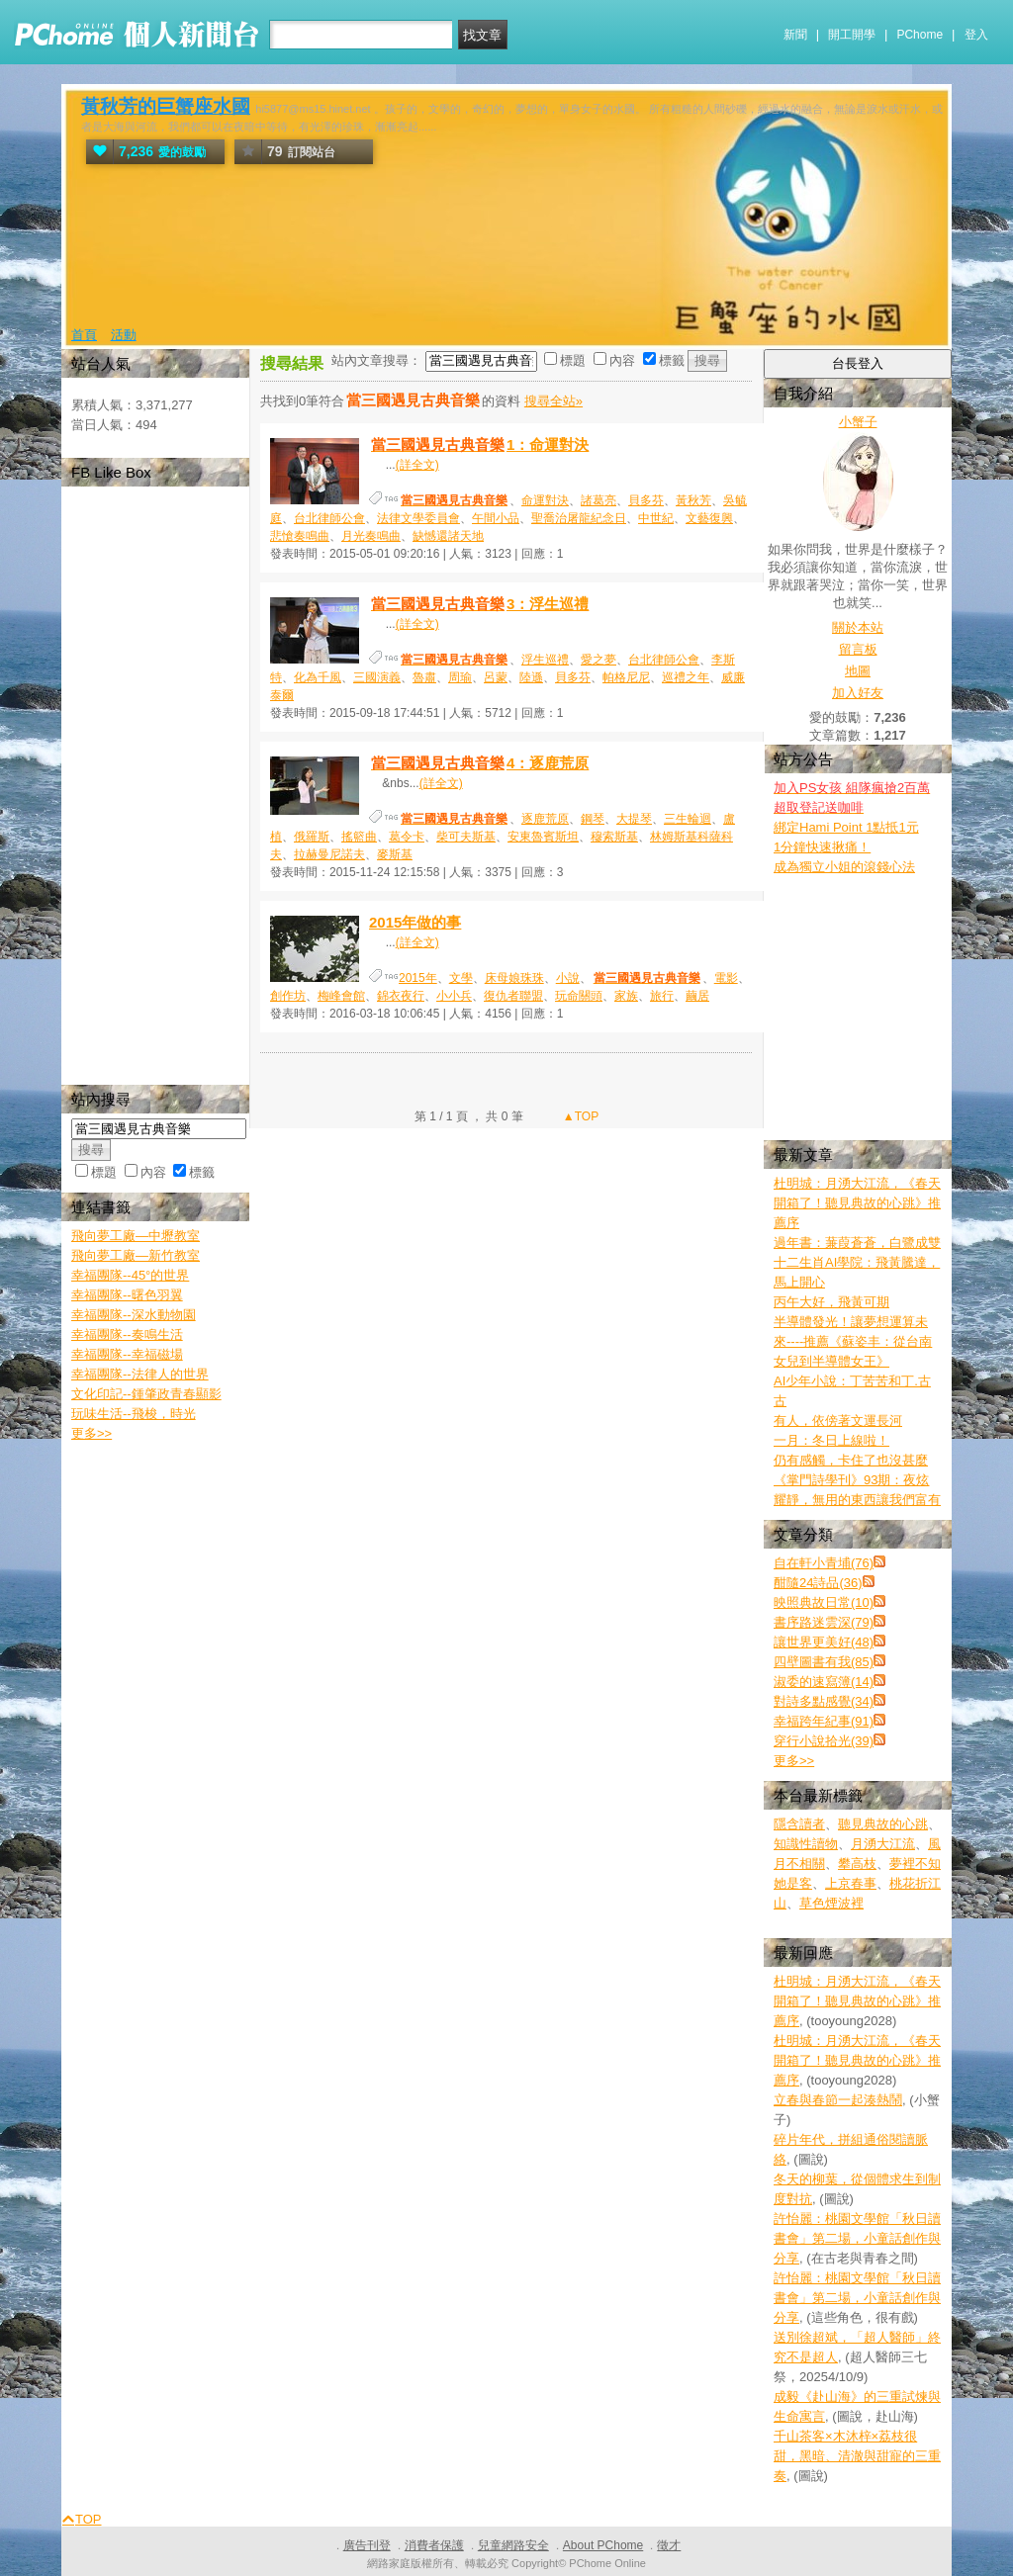 Image resolution: width=1013 pixels, height=2576 pixels. Describe the element at coordinates (598, 659) in the screenshot. I see `愛之夢` at that location.